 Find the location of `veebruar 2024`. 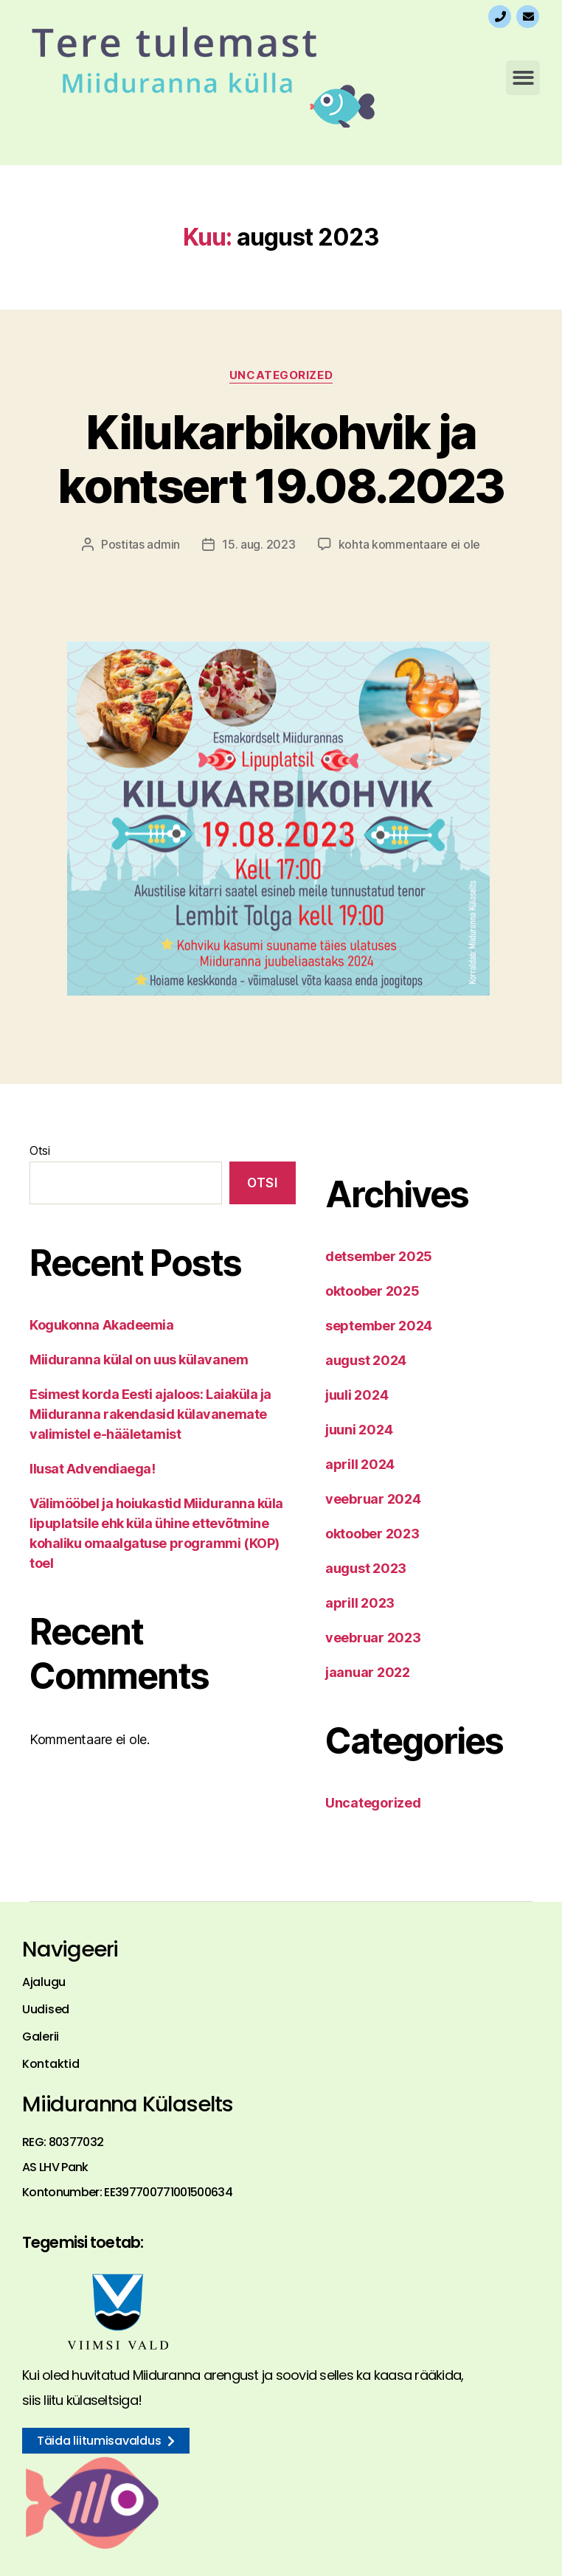

veebruar 2024 is located at coordinates (373, 1499).